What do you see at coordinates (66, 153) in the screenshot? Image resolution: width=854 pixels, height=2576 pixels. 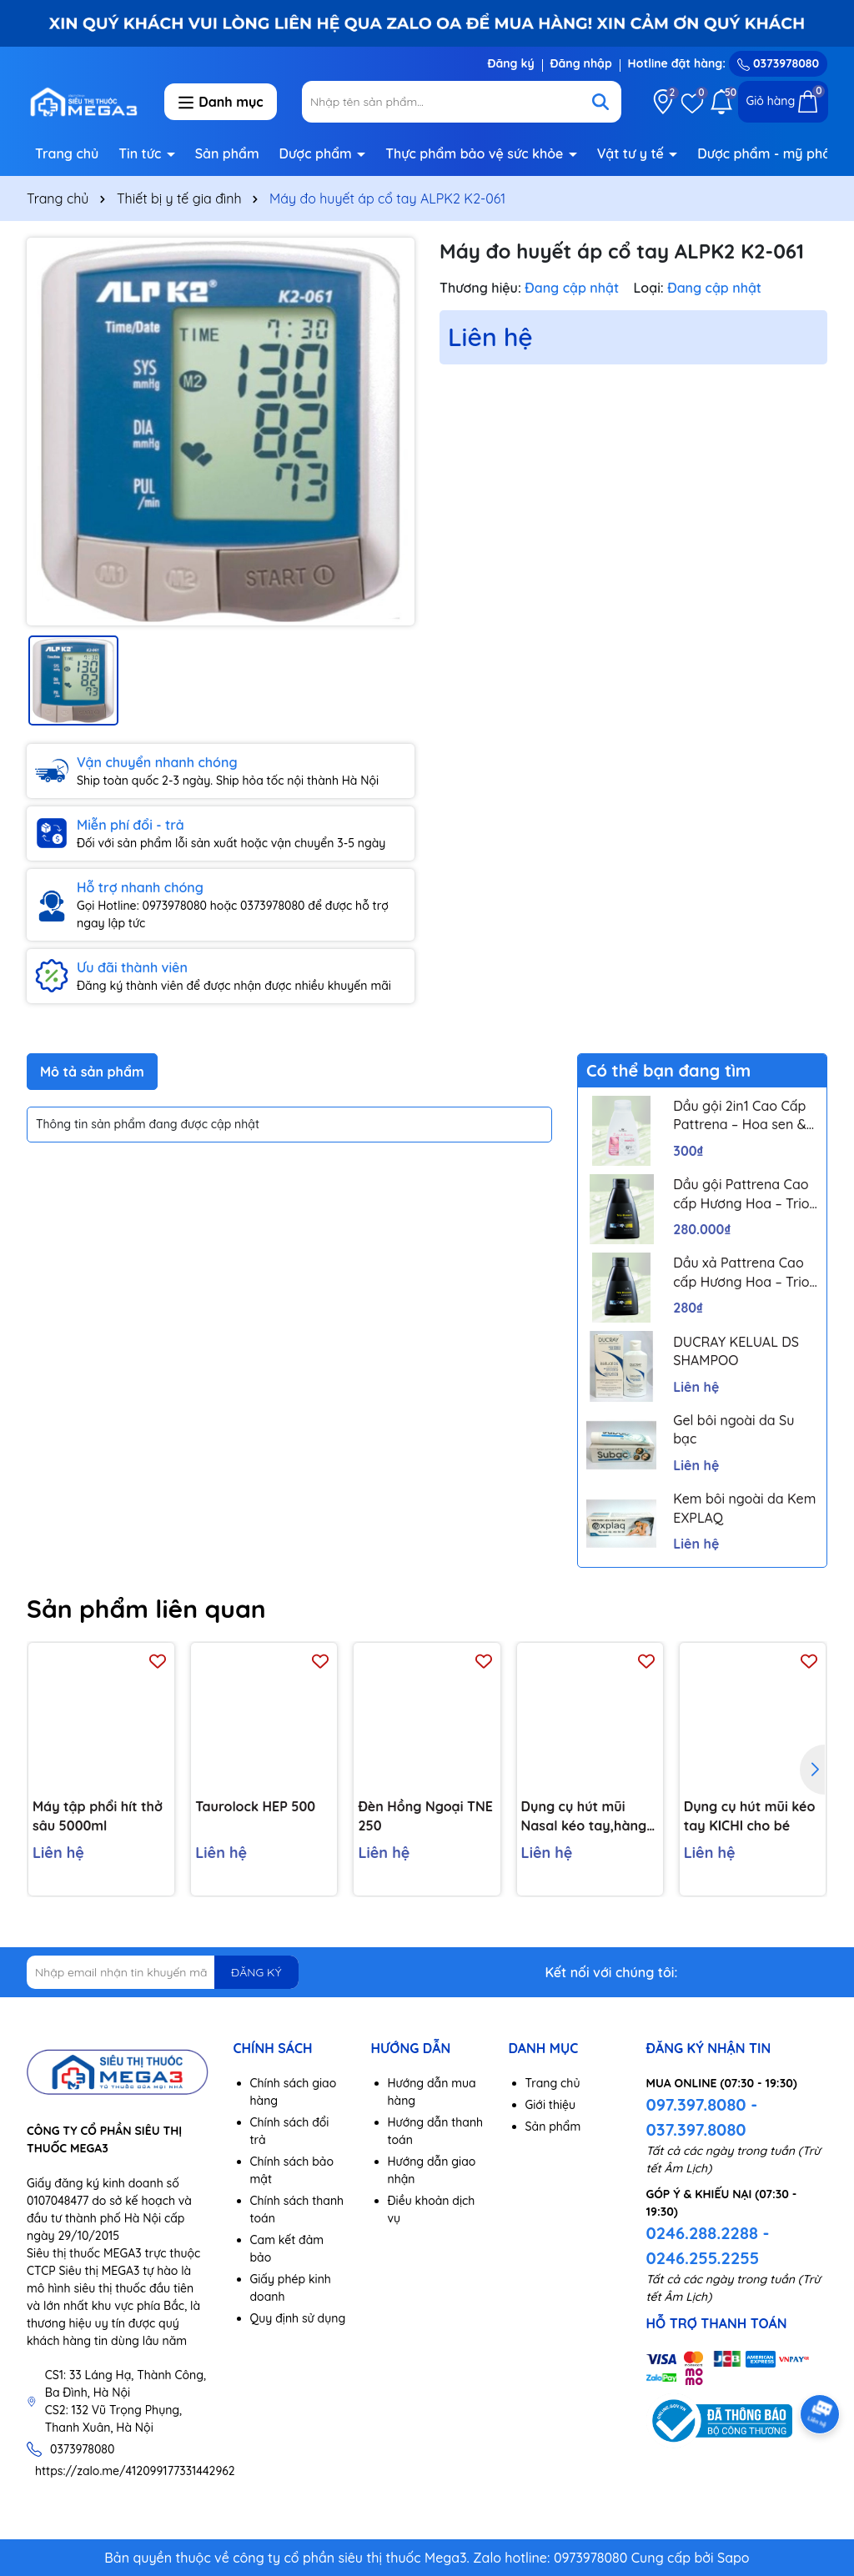 I see `Trang chủ` at bounding box center [66, 153].